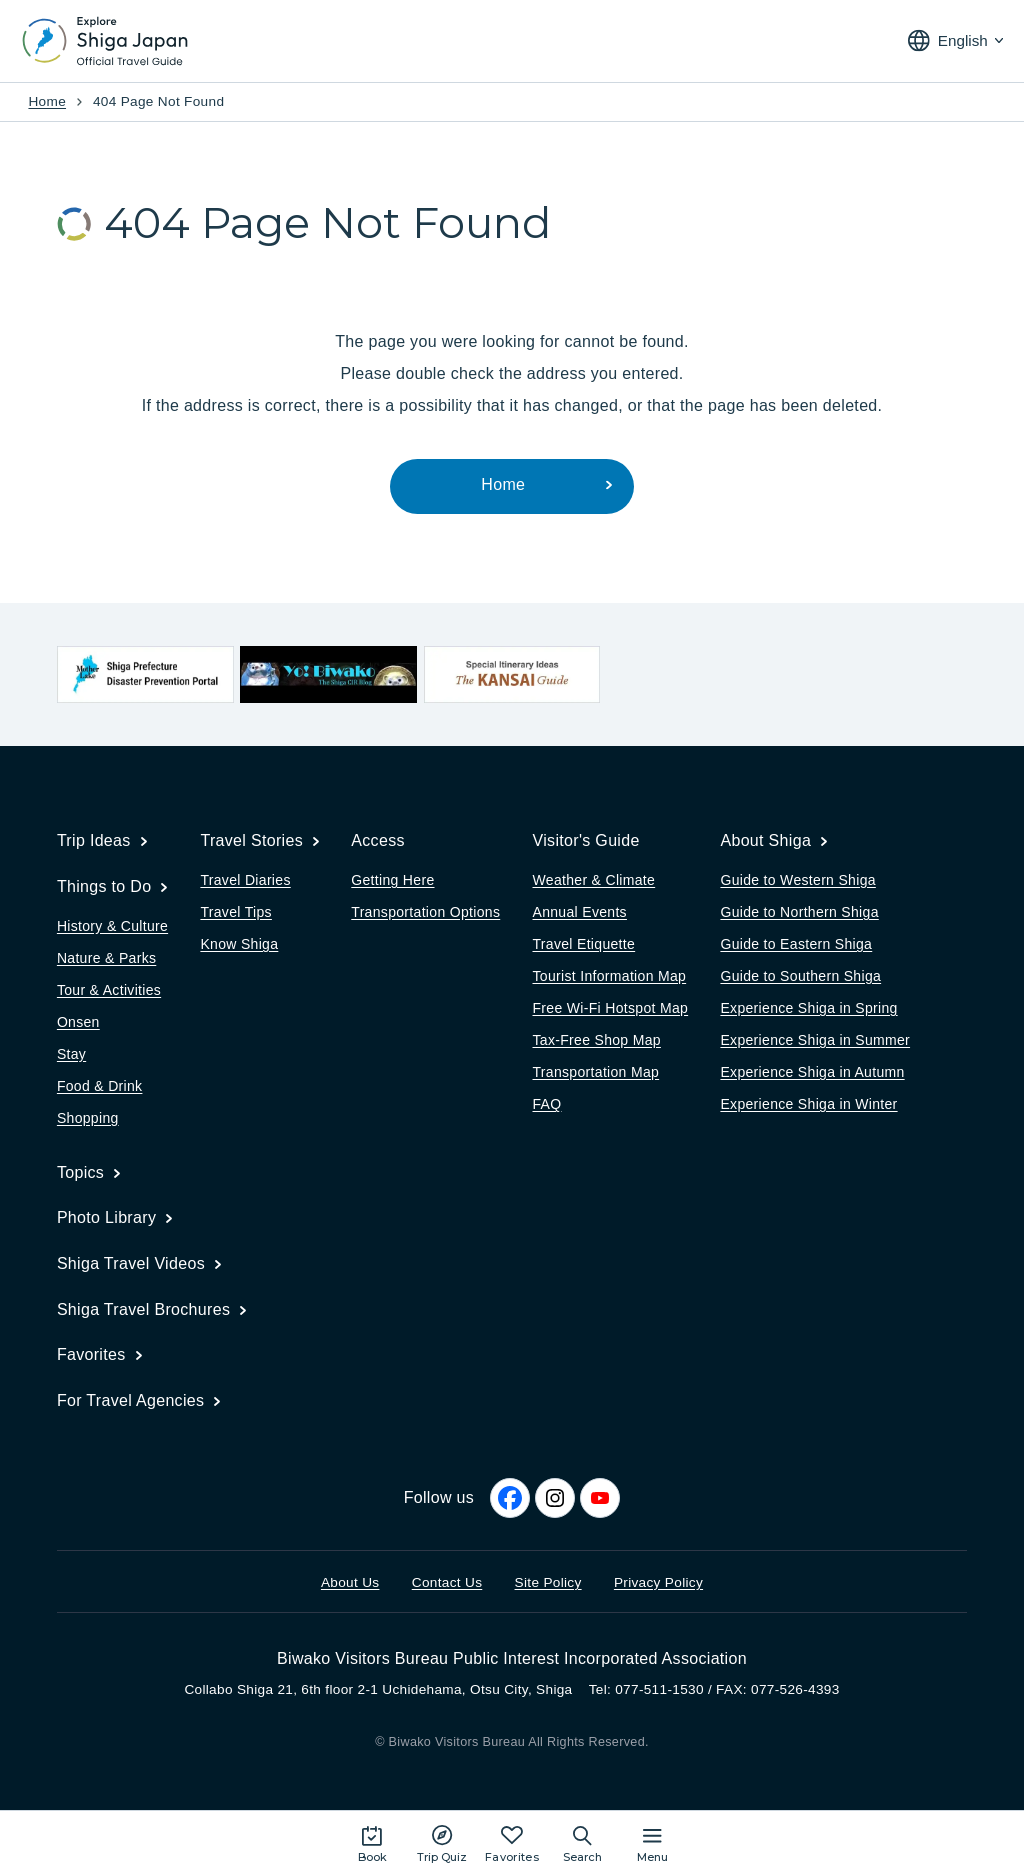 This screenshot has height=1876, width=1024. Describe the element at coordinates (796, 944) in the screenshot. I see `Guide to Eastern Shiga` at that location.